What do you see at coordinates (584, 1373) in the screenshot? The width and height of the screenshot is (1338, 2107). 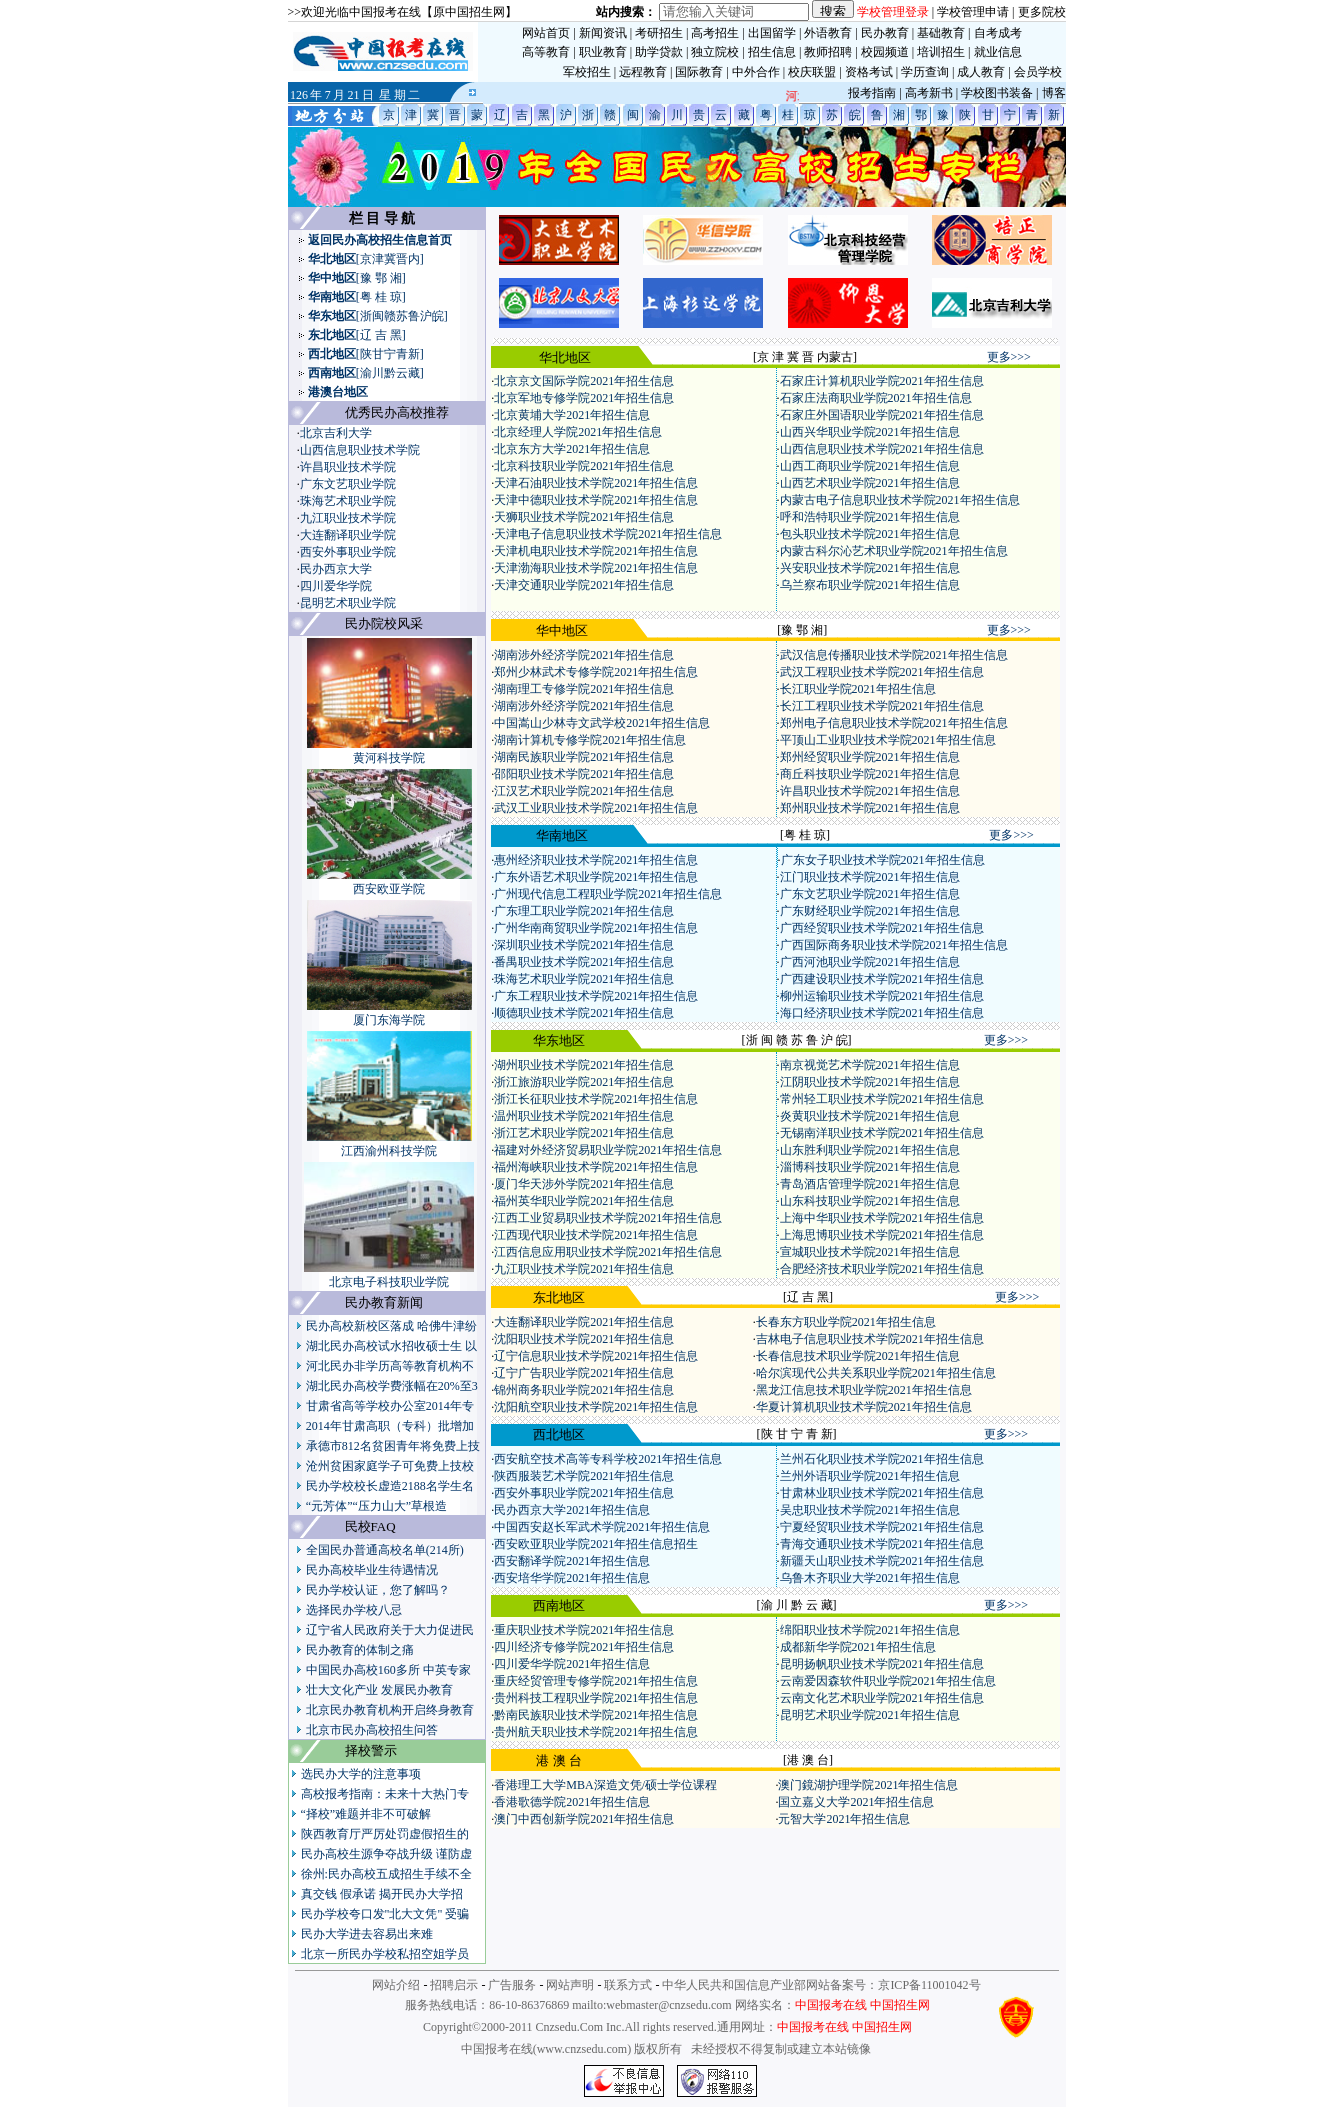 I see `辽宁广告职业学院2021年招生信息` at bounding box center [584, 1373].